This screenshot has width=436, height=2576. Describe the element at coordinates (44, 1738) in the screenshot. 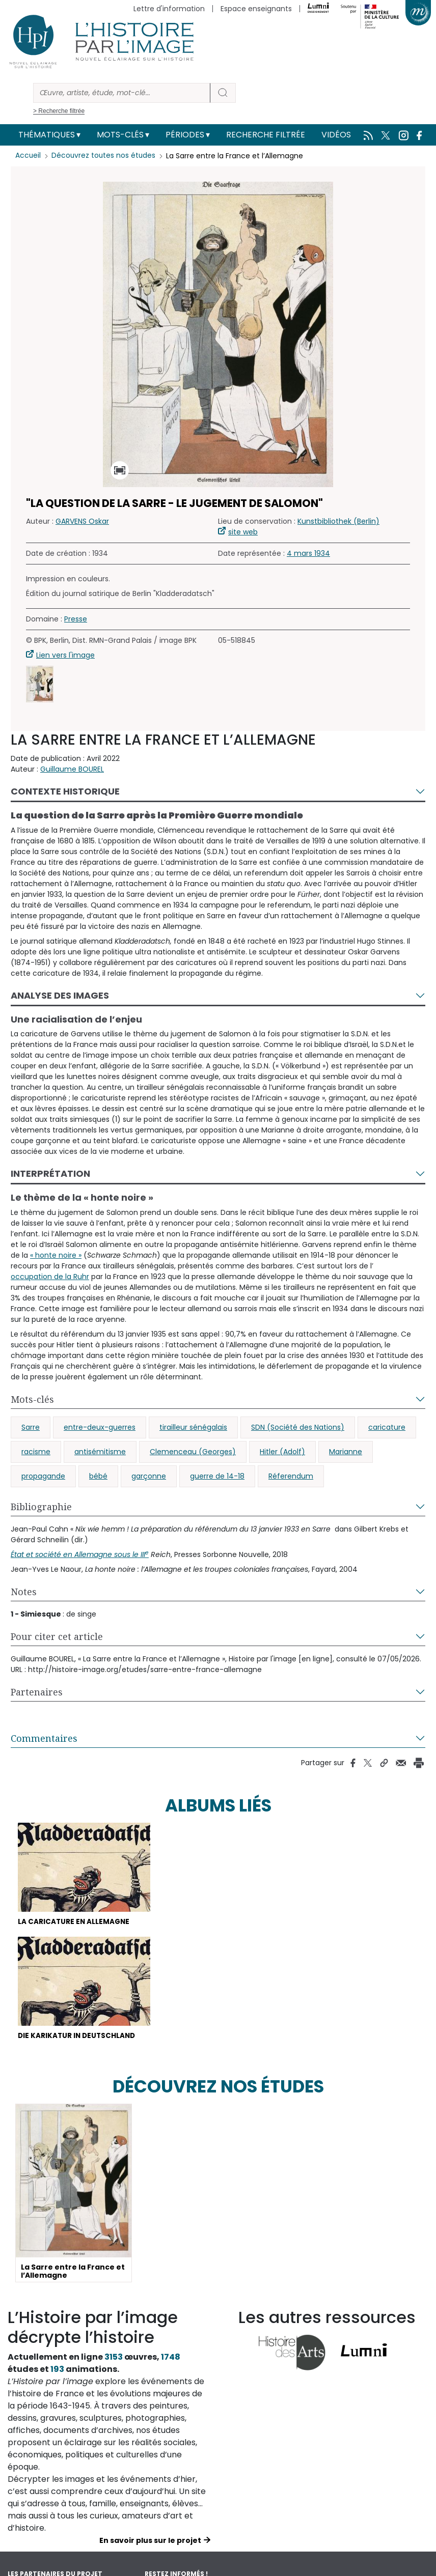

I see `Commentaires` at that location.